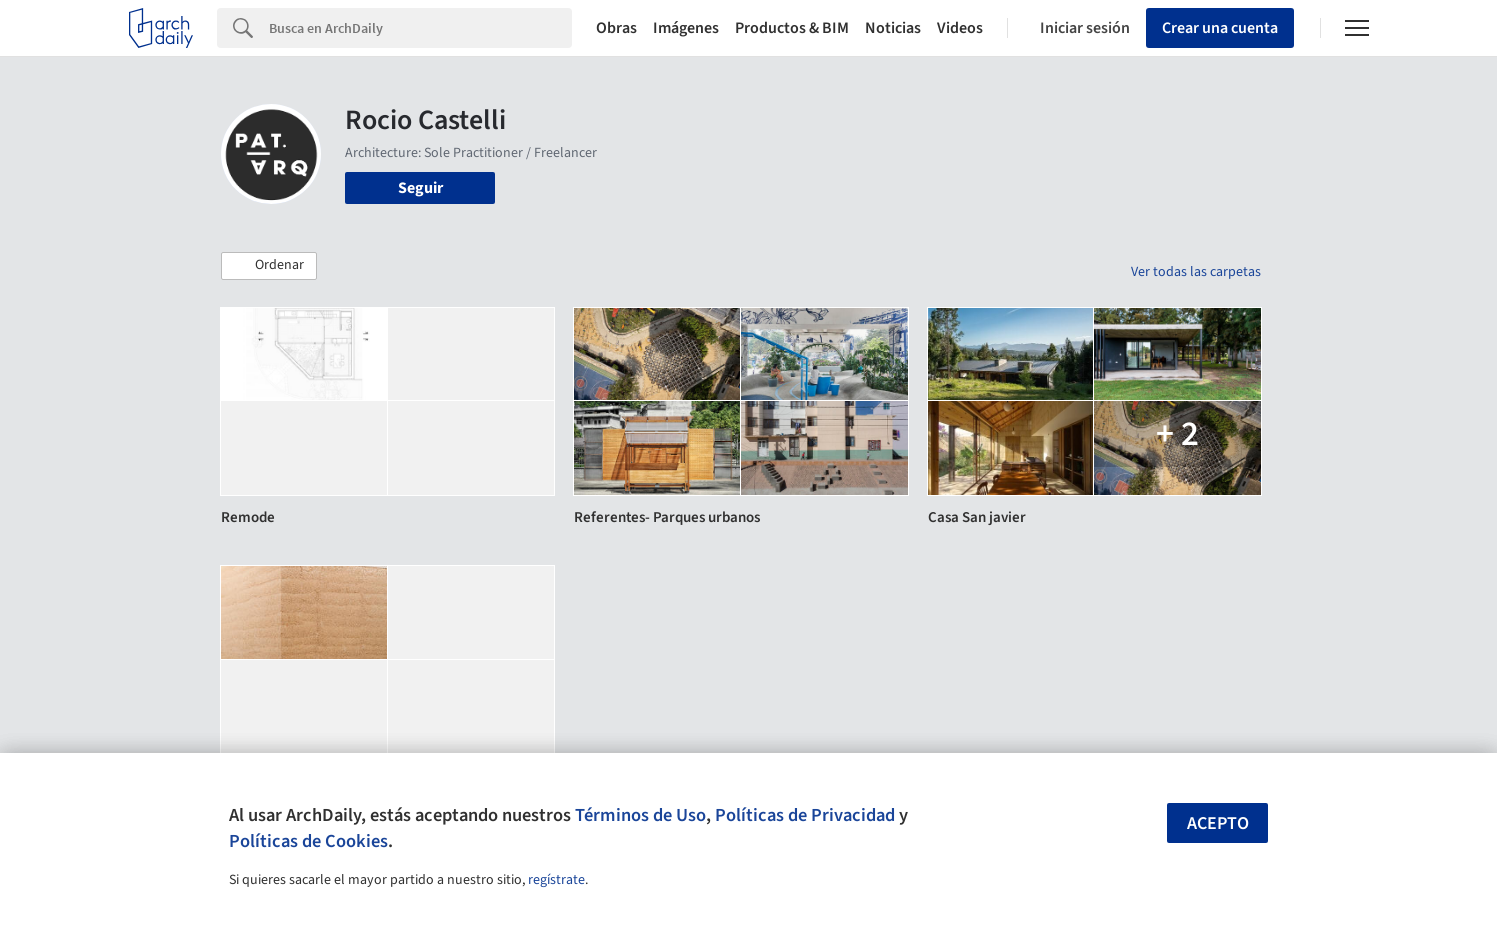  What do you see at coordinates (805, 815) in the screenshot?
I see `Políticas de Privacidad` at bounding box center [805, 815].